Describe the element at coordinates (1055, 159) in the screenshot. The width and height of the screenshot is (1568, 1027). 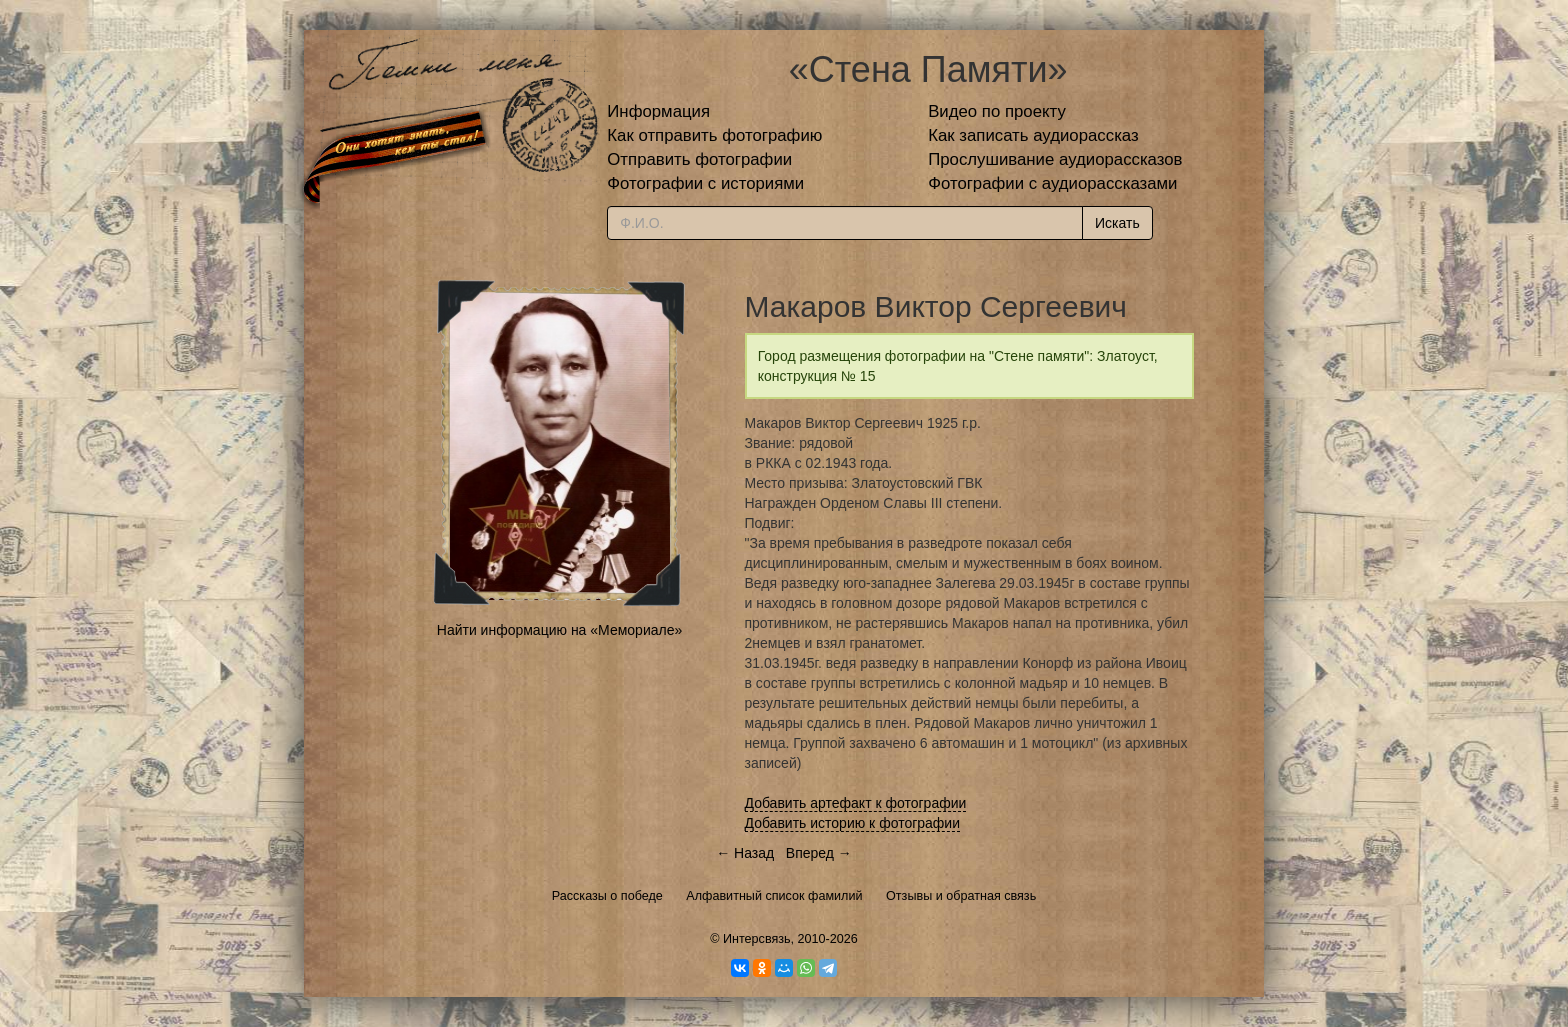
I see `Прослушивание аудиорассказов` at that location.